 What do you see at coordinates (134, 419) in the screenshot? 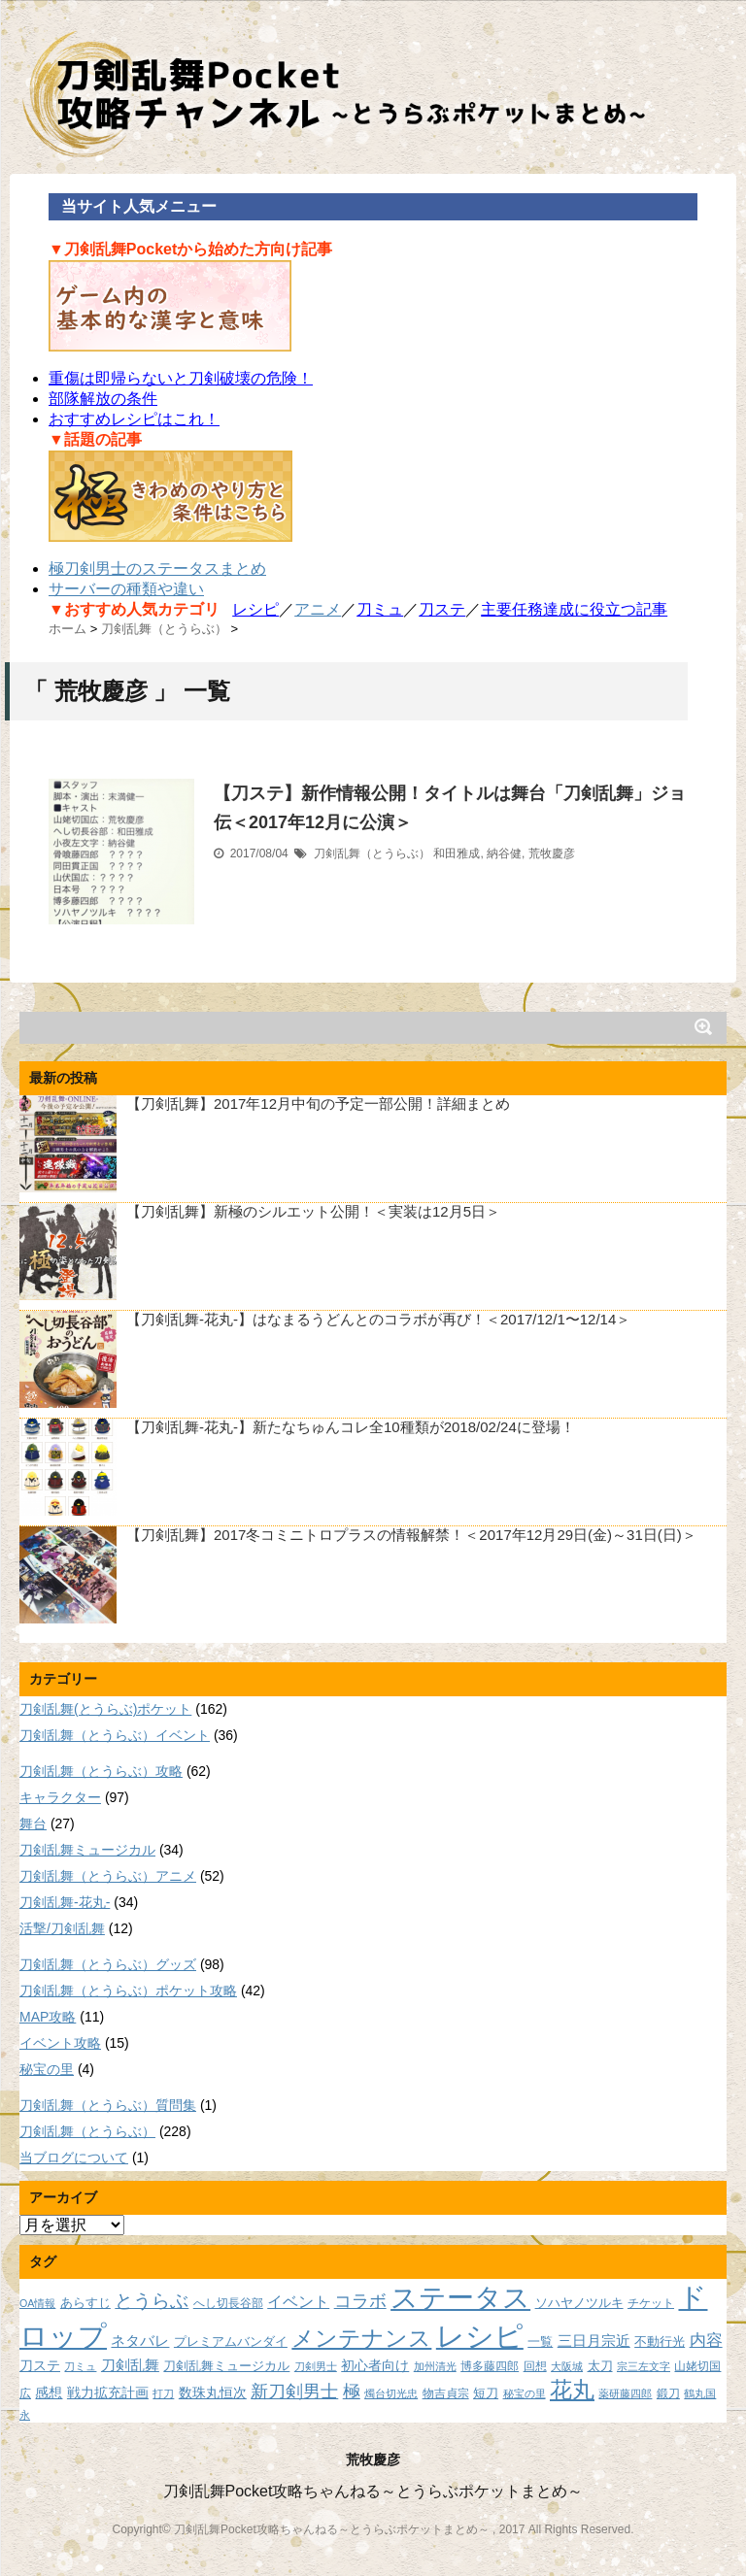
I see `おすすめレシピはこれ！` at bounding box center [134, 419].